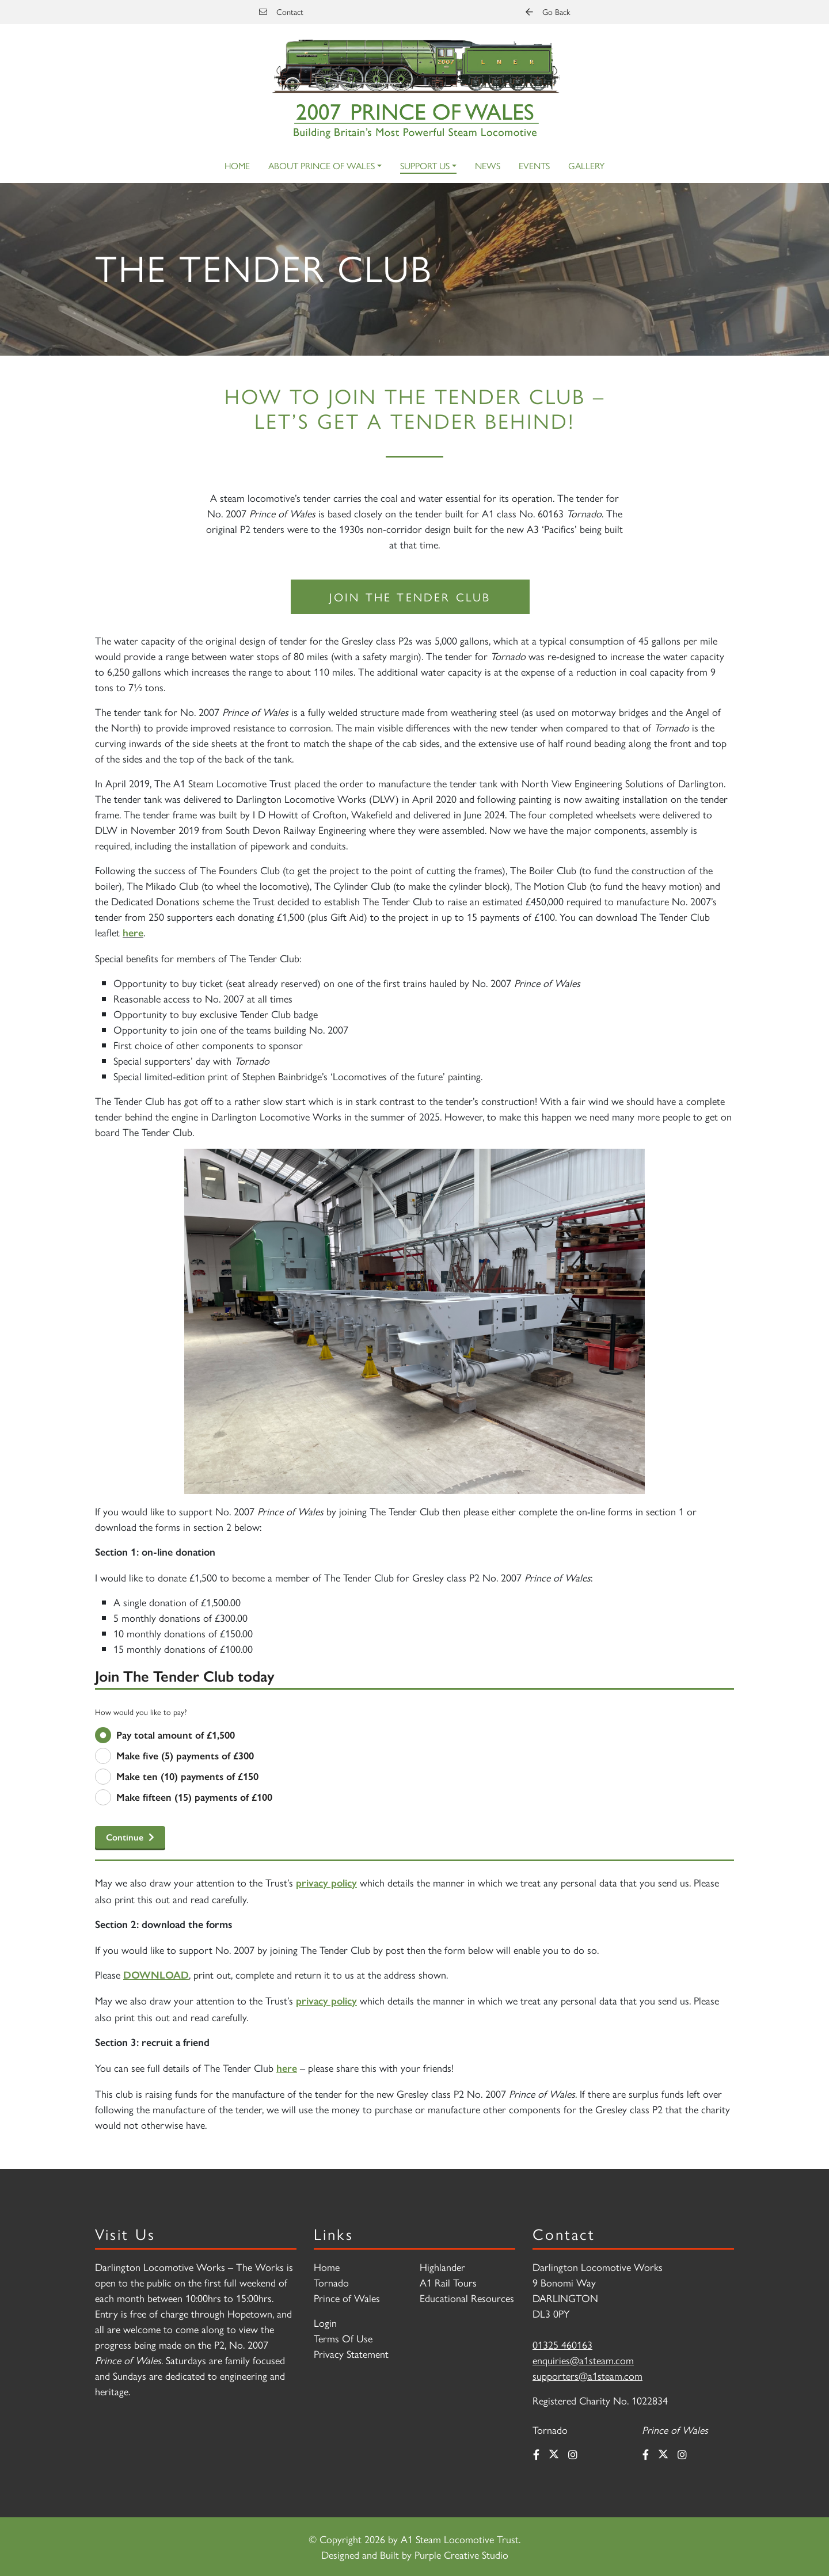  Describe the element at coordinates (461, 2554) in the screenshot. I see `Purple Creative Studio` at that location.